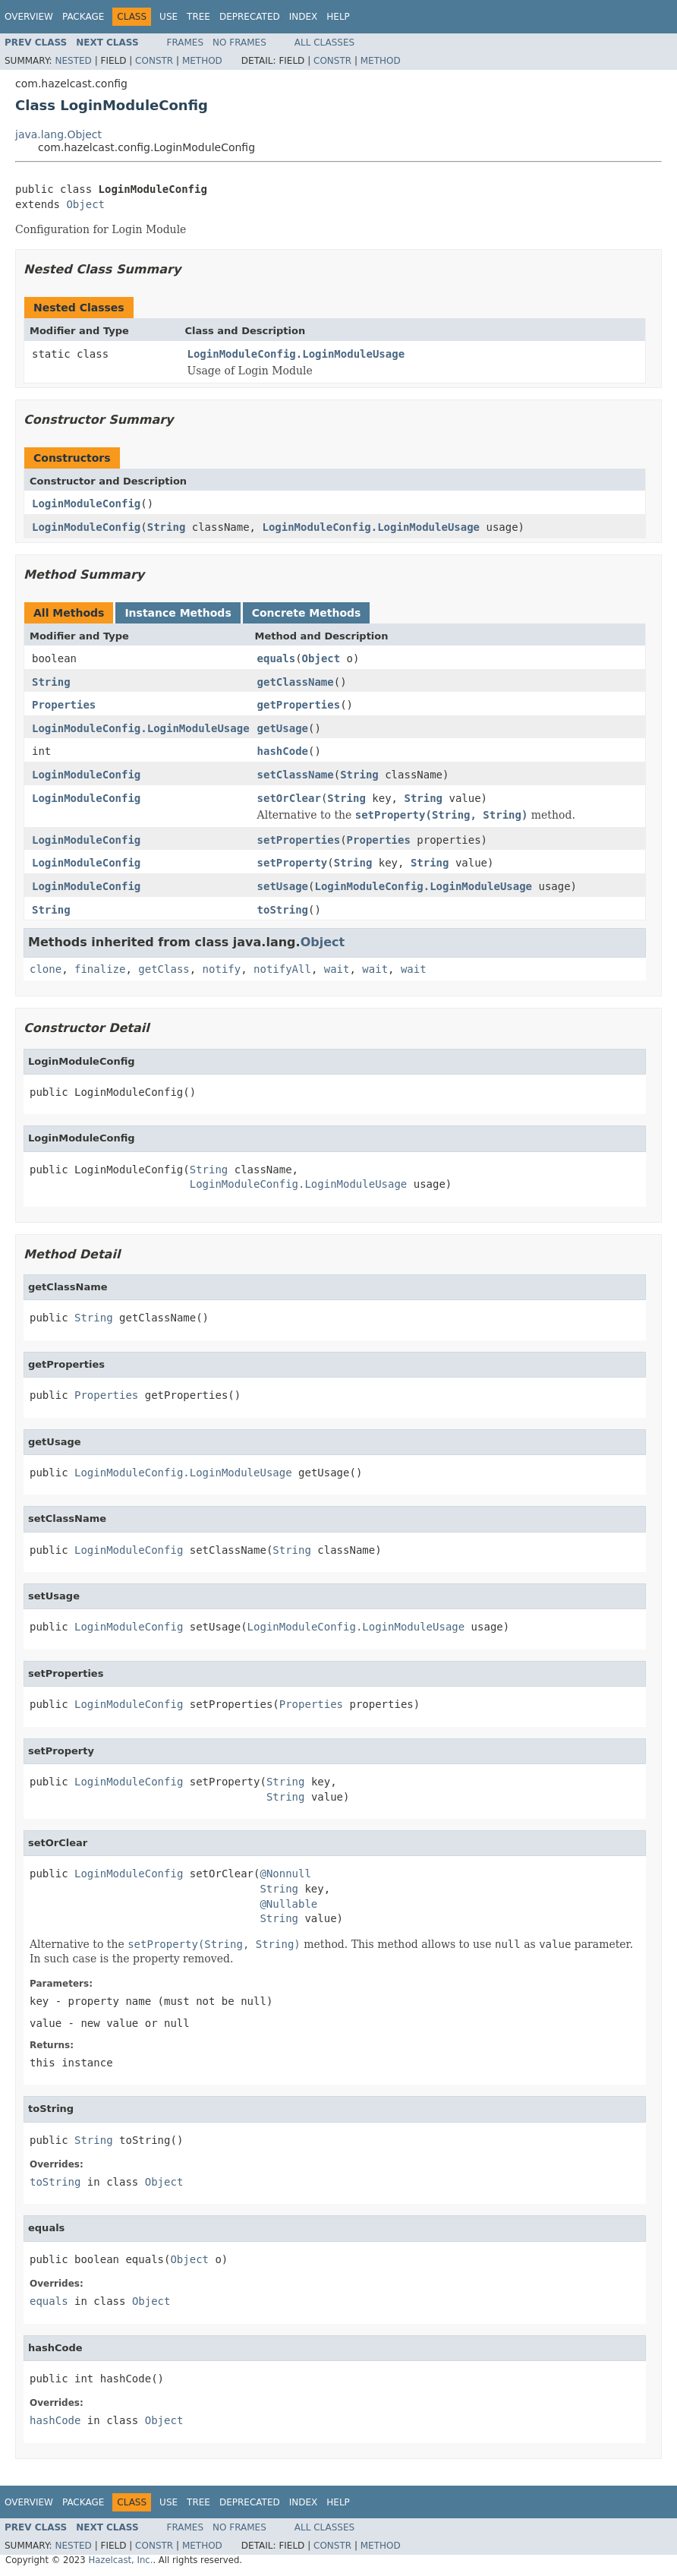  What do you see at coordinates (177, 613) in the screenshot?
I see `Instance Methods` at bounding box center [177, 613].